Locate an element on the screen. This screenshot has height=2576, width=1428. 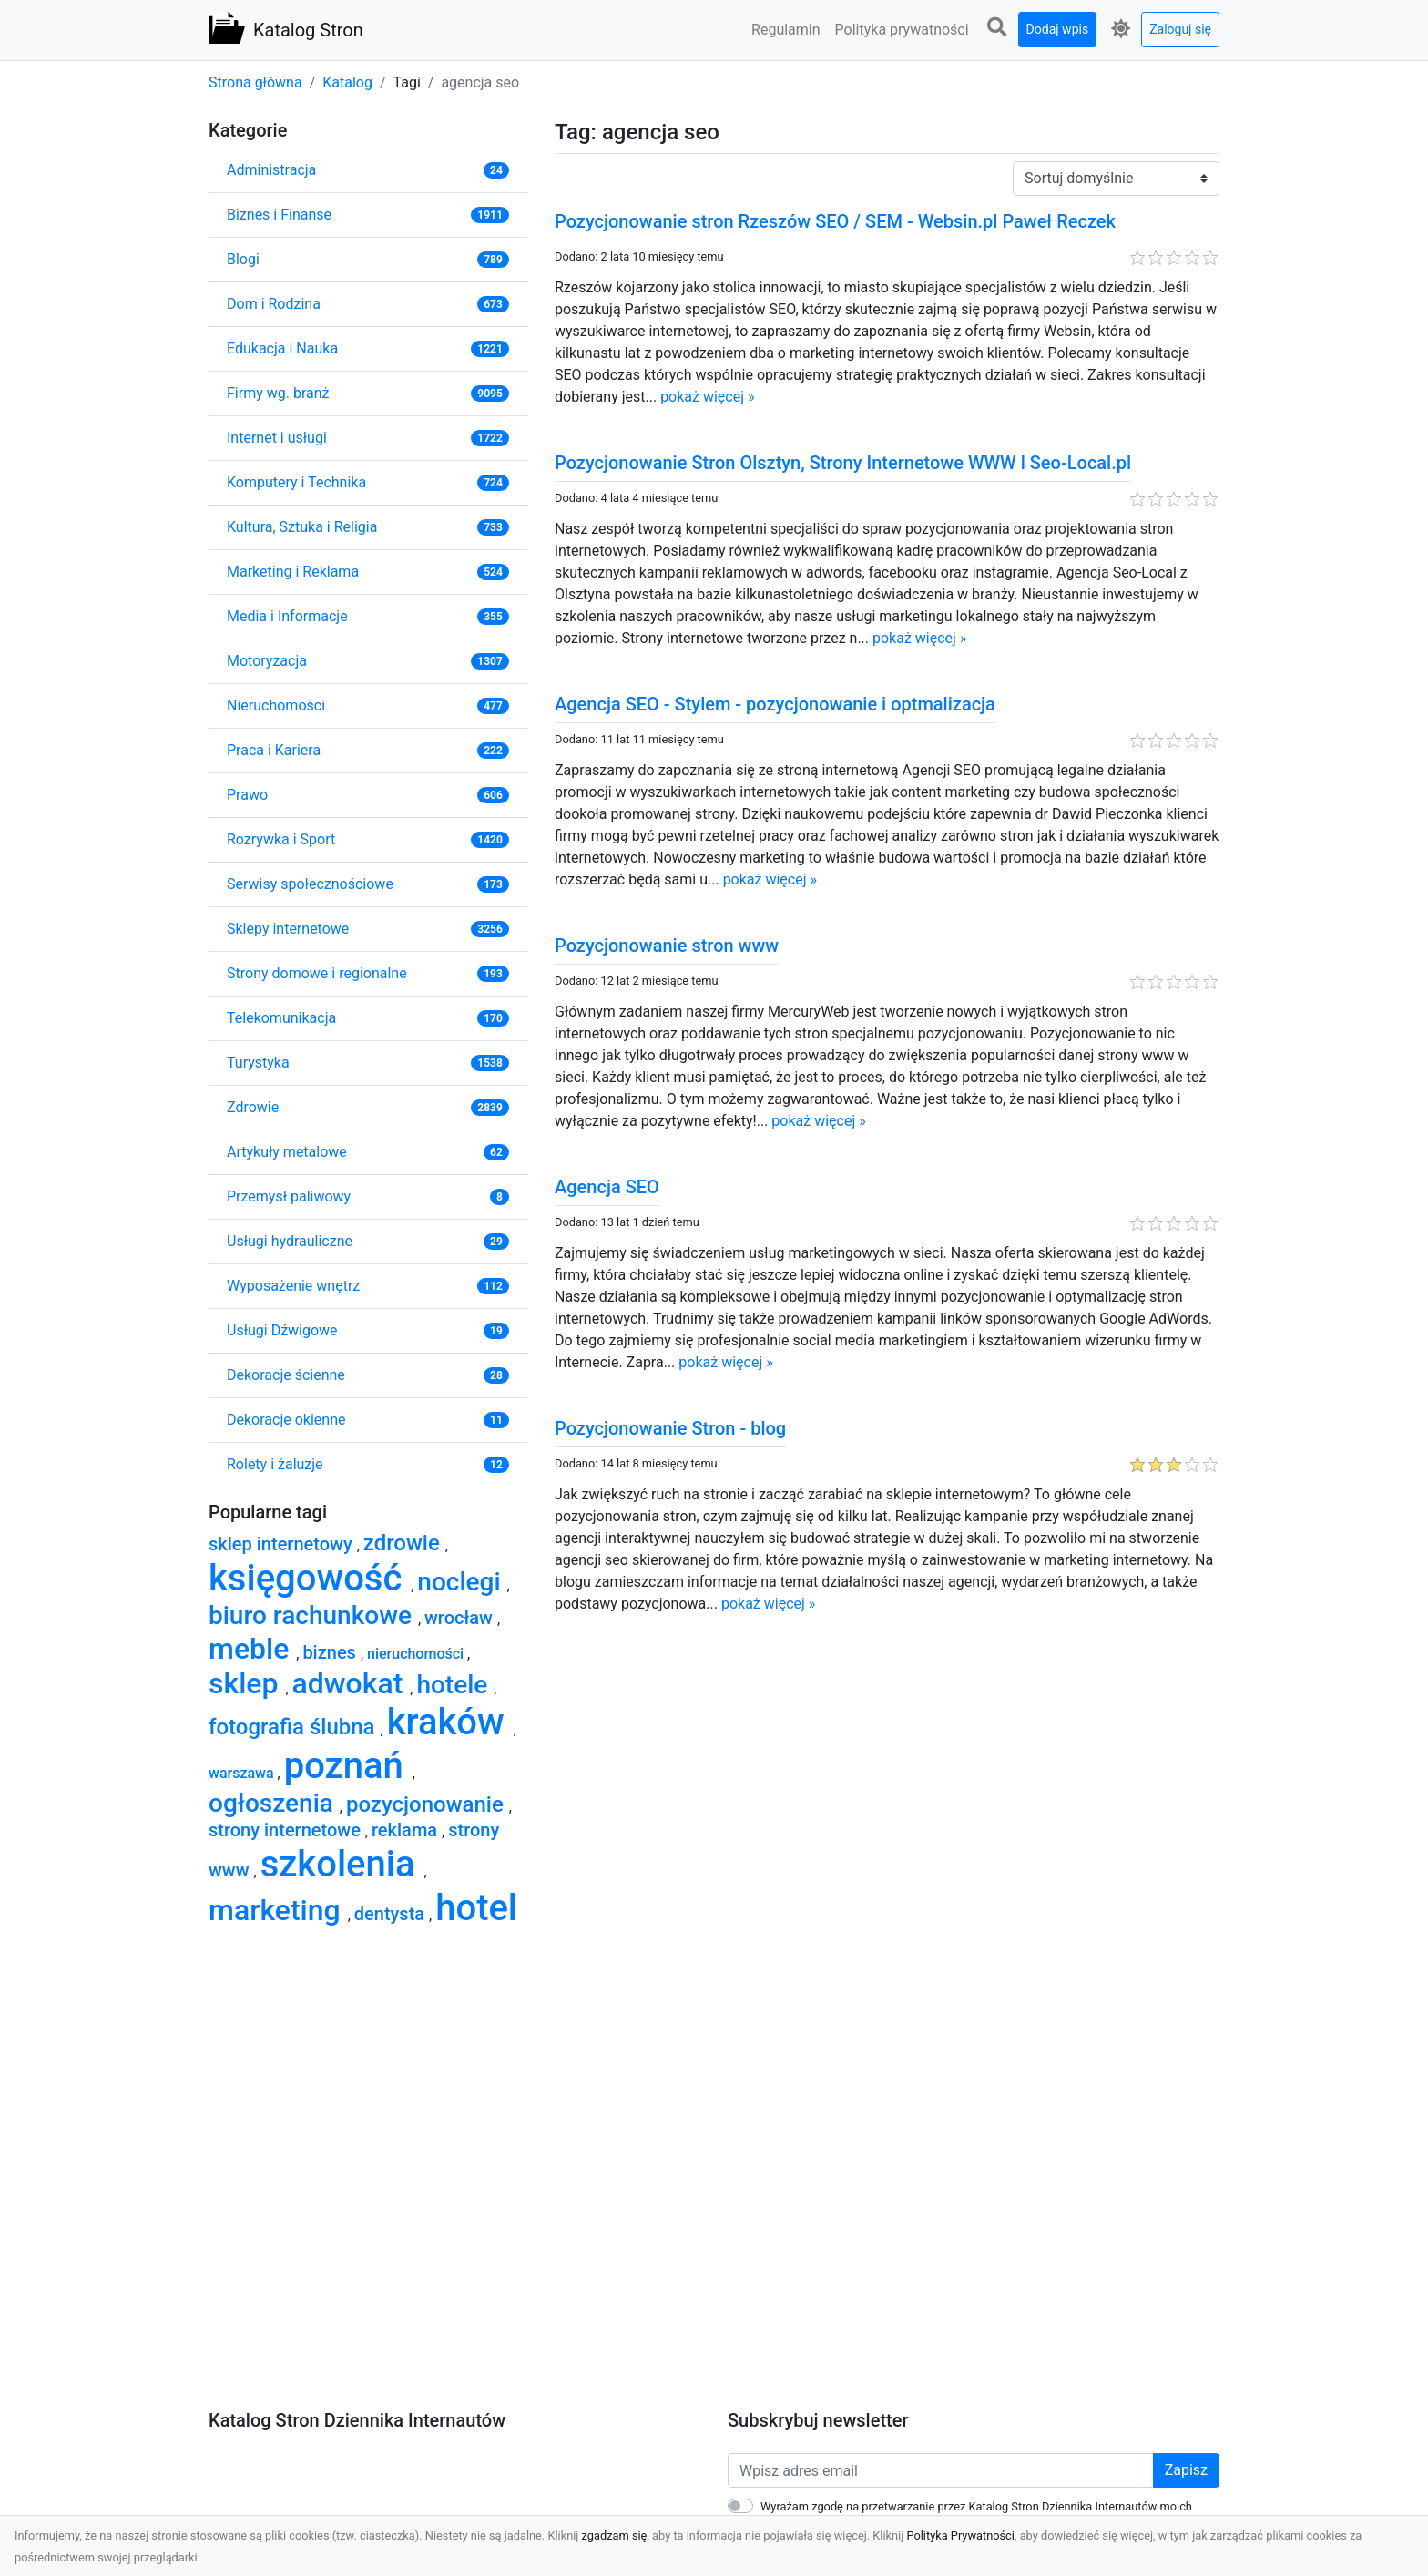
[button] is located at coordinates (997, 28).